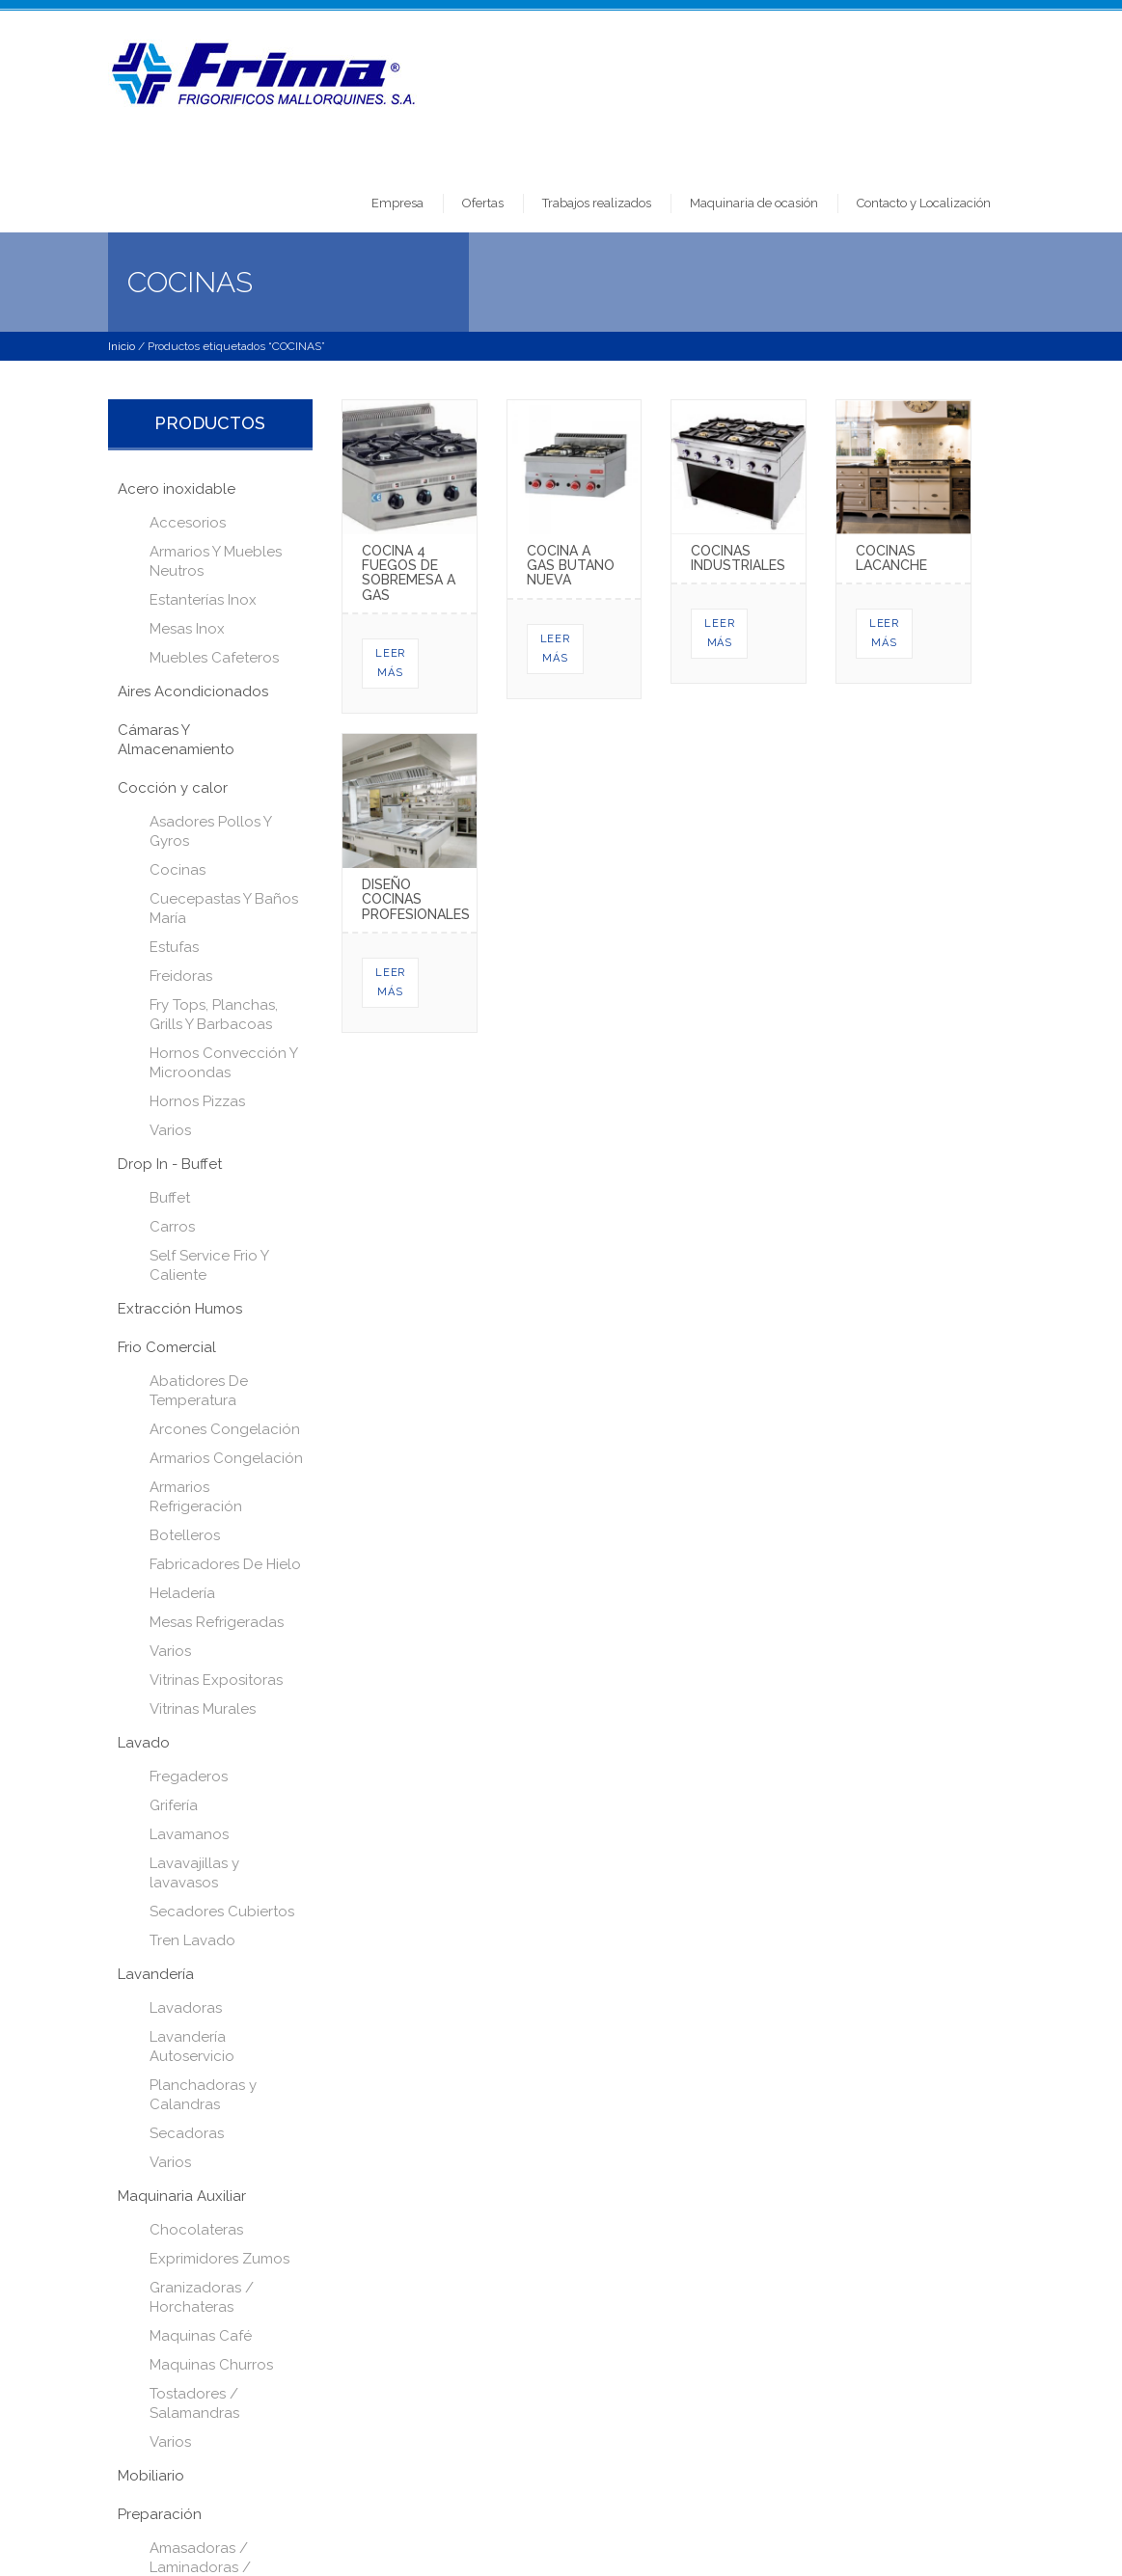 This screenshot has height=2576, width=1122. What do you see at coordinates (203, 1709) in the screenshot?
I see `Vitrinas Murales` at bounding box center [203, 1709].